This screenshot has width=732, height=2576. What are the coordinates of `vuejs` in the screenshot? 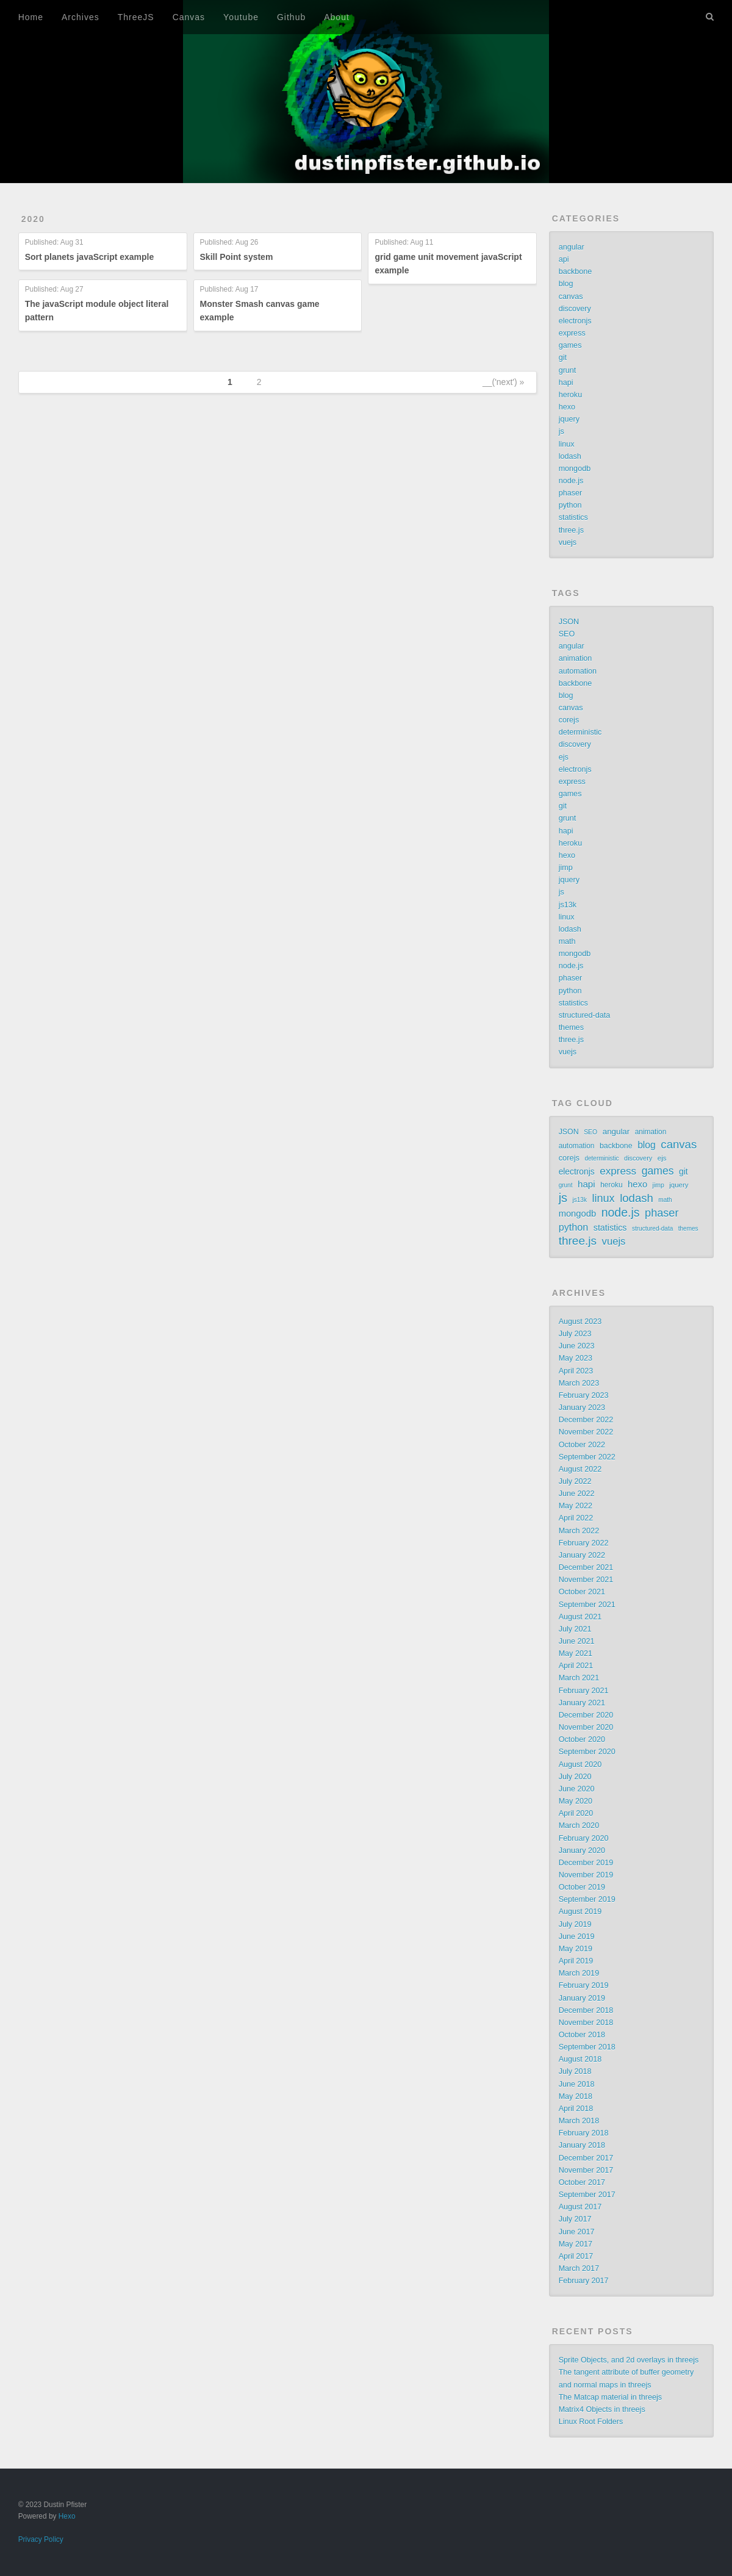 It's located at (567, 542).